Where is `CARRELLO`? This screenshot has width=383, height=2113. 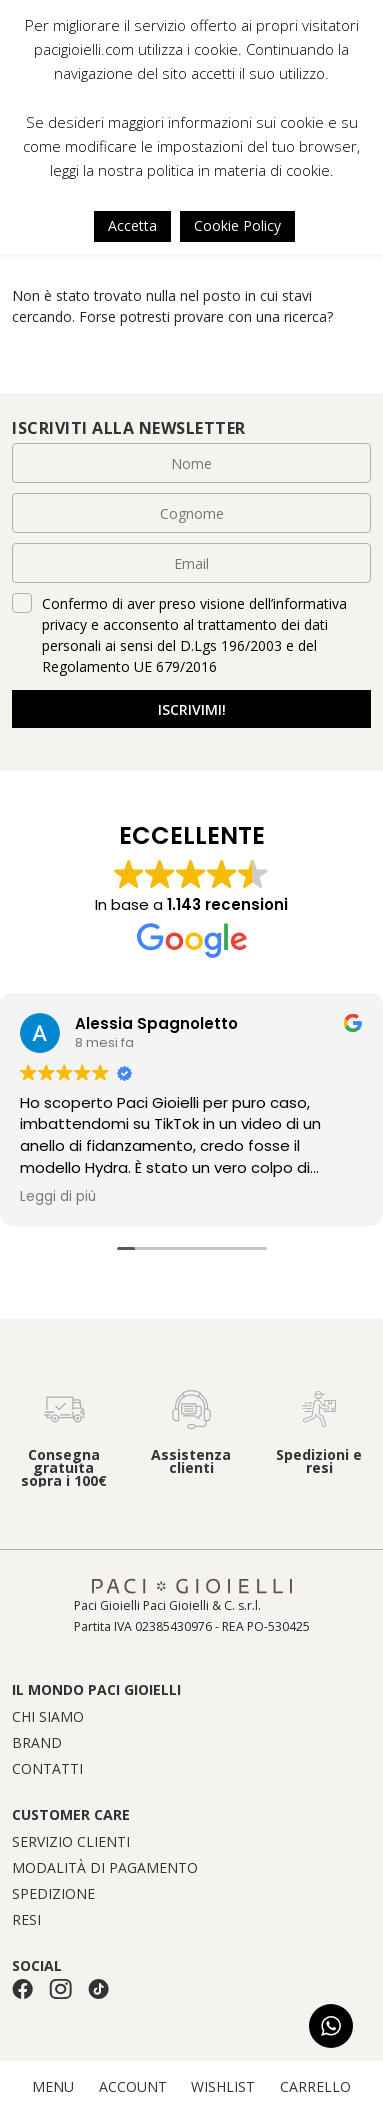 CARRELLO is located at coordinates (315, 2087).